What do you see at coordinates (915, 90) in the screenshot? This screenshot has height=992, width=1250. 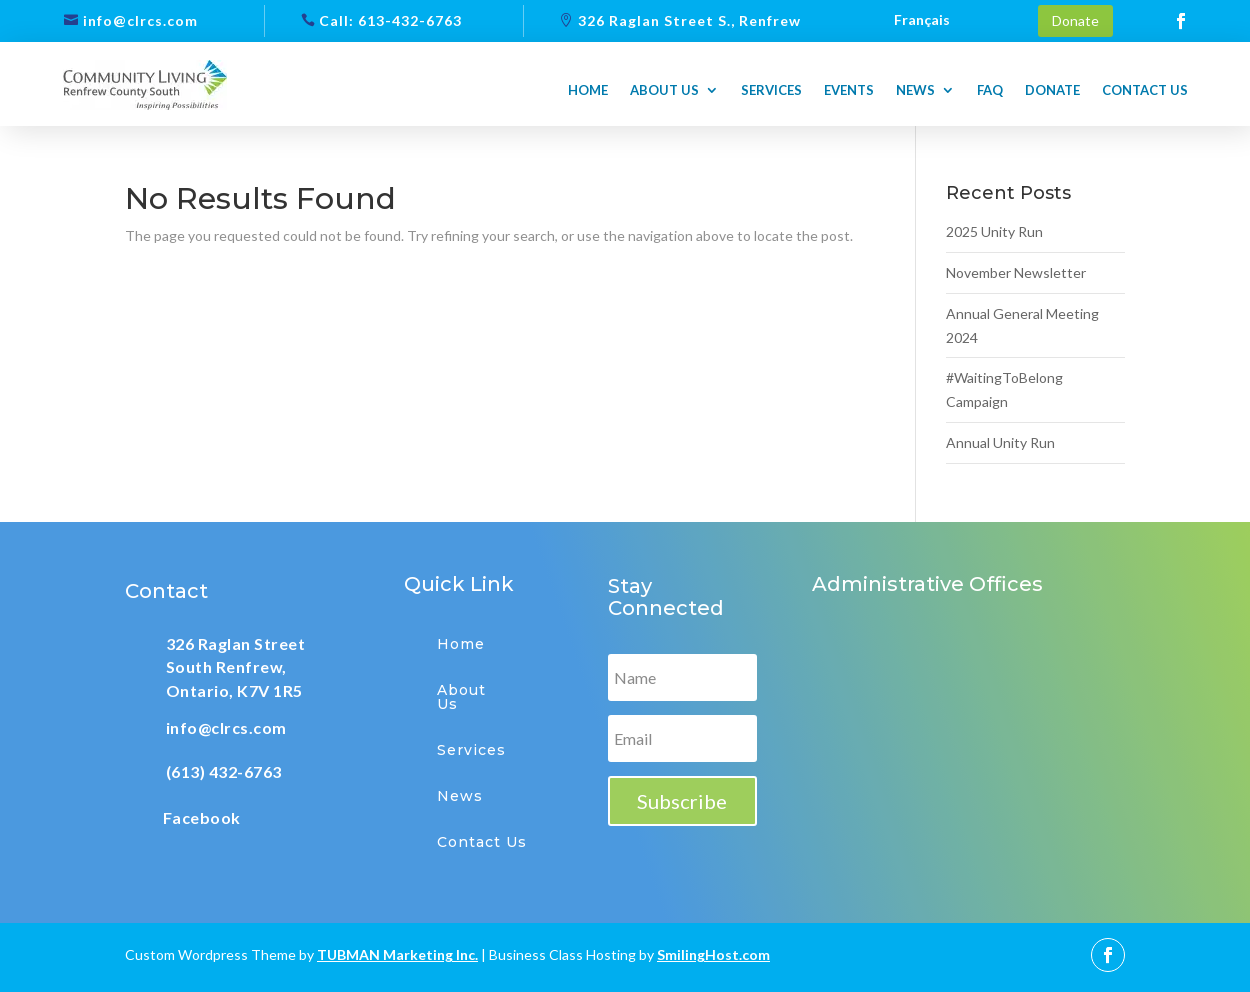 I see `News` at bounding box center [915, 90].